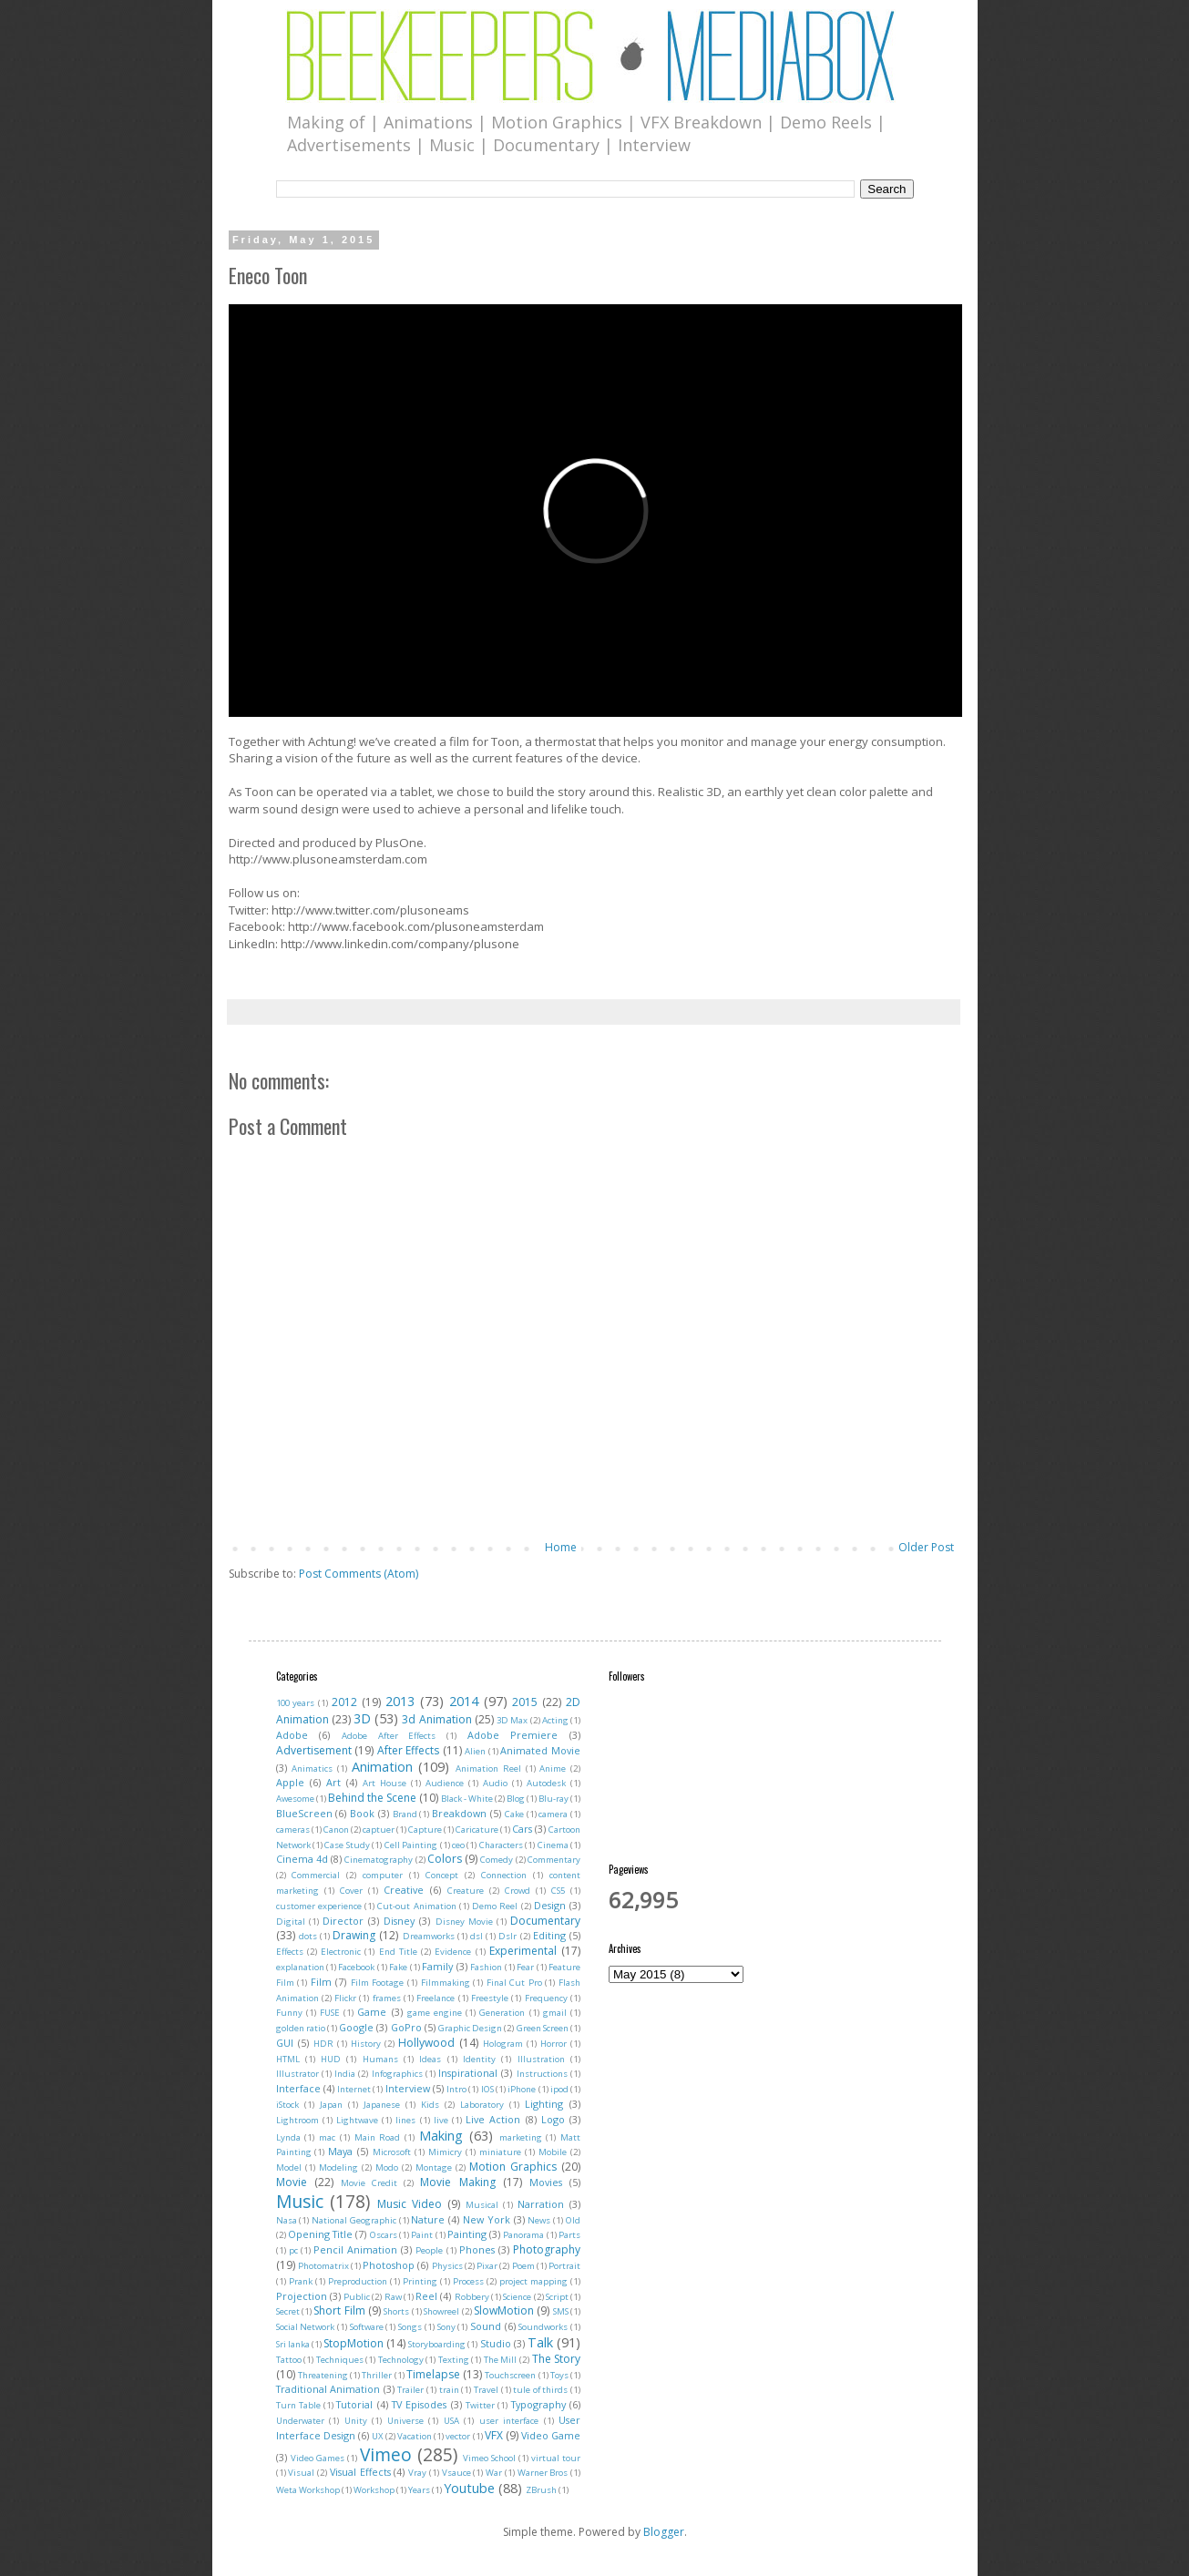 This screenshot has height=2576, width=1189. What do you see at coordinates (477, 2249) in the screenshot?
I see `Phones` at bounding box center [477, 2249].